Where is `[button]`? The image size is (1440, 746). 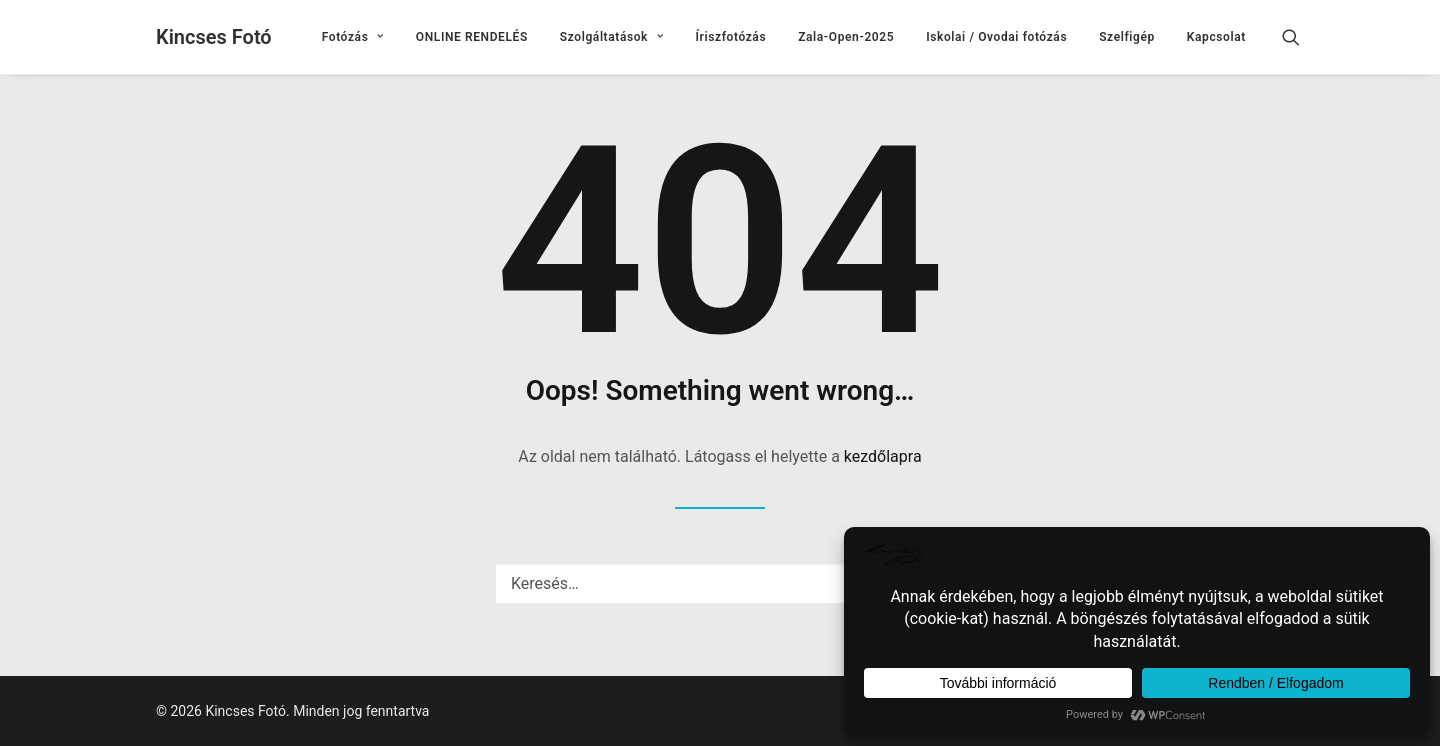 [button] is located at coordinates (1300, 37).